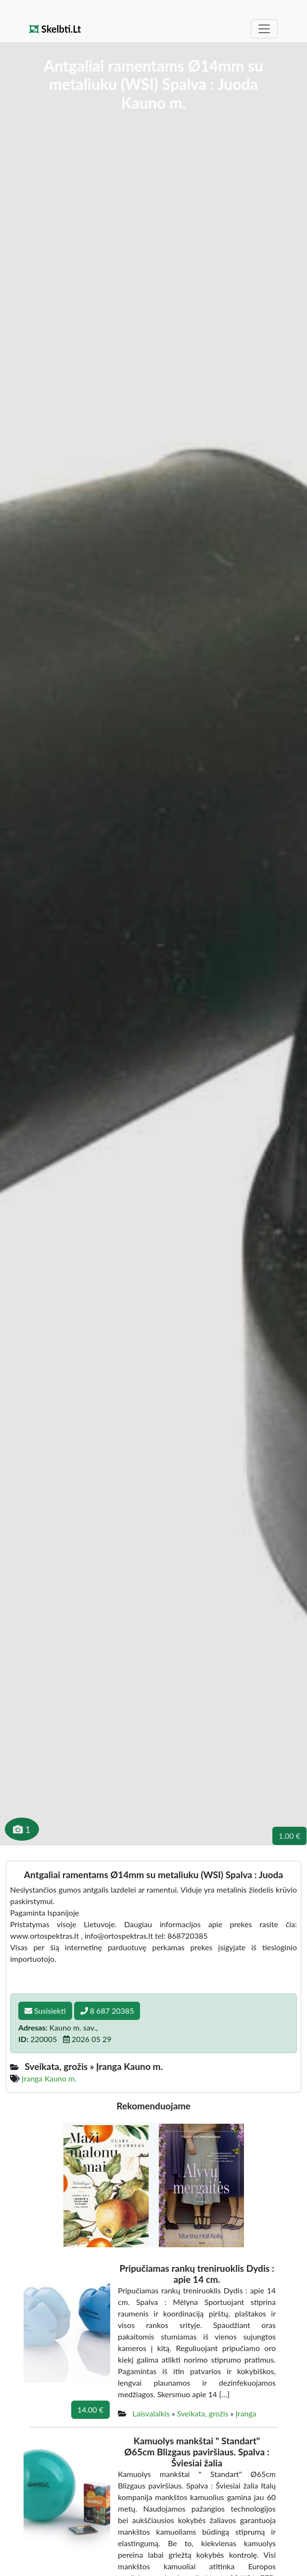 This screenshot has height=2576, width=307. What do you see at coordinates (150, 2413) in the screenshot?
I see `Laisvalaikis` at bounding box center [150, 2413].